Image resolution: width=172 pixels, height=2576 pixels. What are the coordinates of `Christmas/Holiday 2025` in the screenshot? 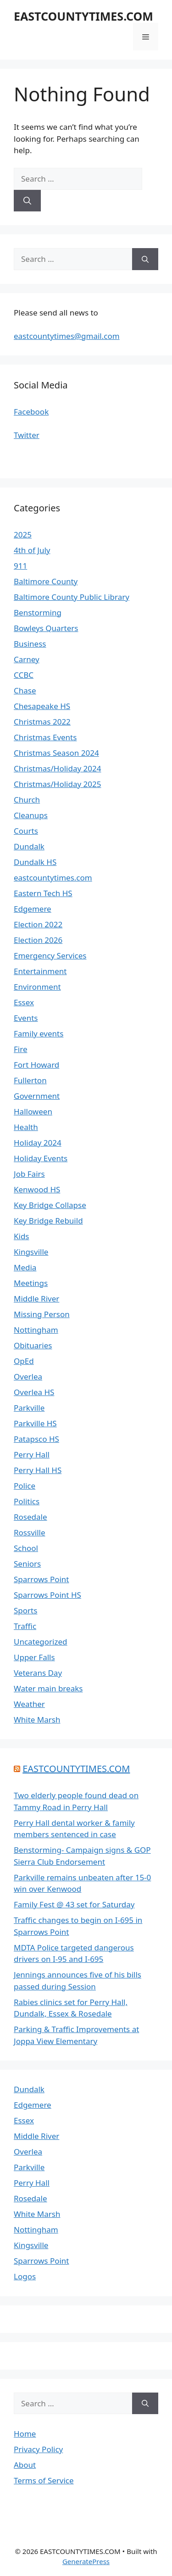 It's located at (57, 784).